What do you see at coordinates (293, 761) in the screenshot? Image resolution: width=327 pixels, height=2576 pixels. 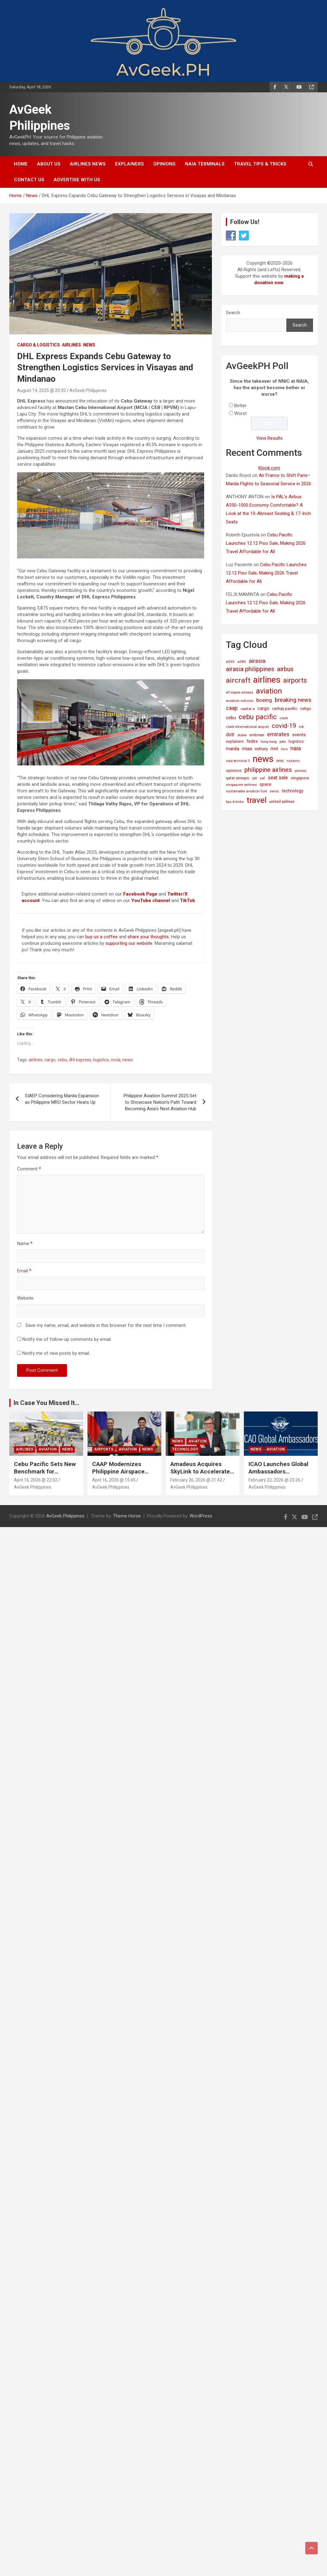 I see `notams [notams (14 items)]` at bounding box center [293, 761].